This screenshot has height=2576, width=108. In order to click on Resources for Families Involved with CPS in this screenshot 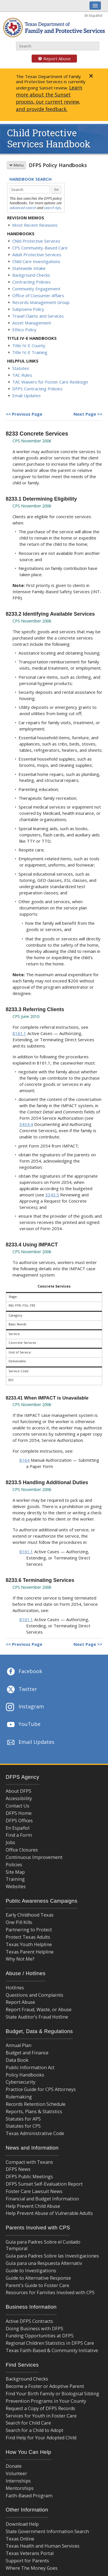, I will do `click(50, 2292)`.